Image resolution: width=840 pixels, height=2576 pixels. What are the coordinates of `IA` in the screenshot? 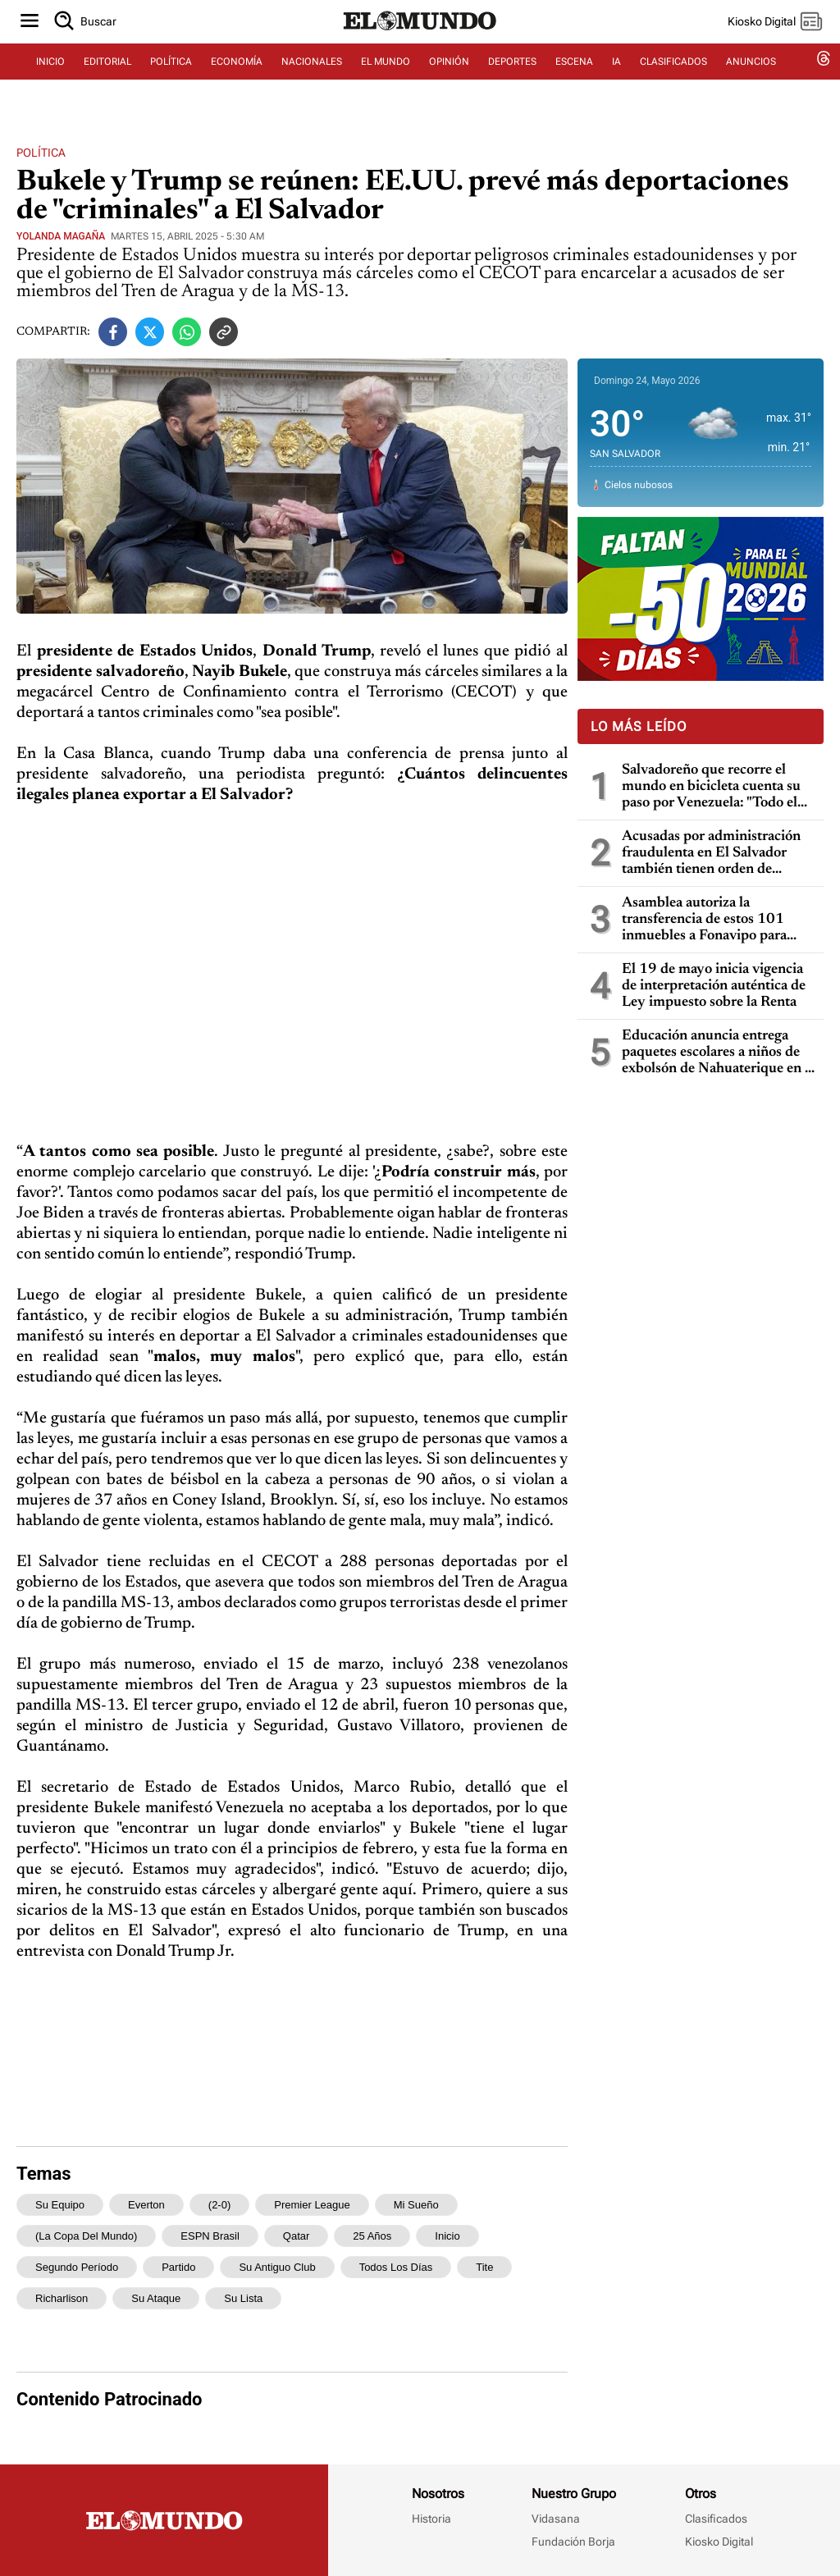 It's located at (616, 79).